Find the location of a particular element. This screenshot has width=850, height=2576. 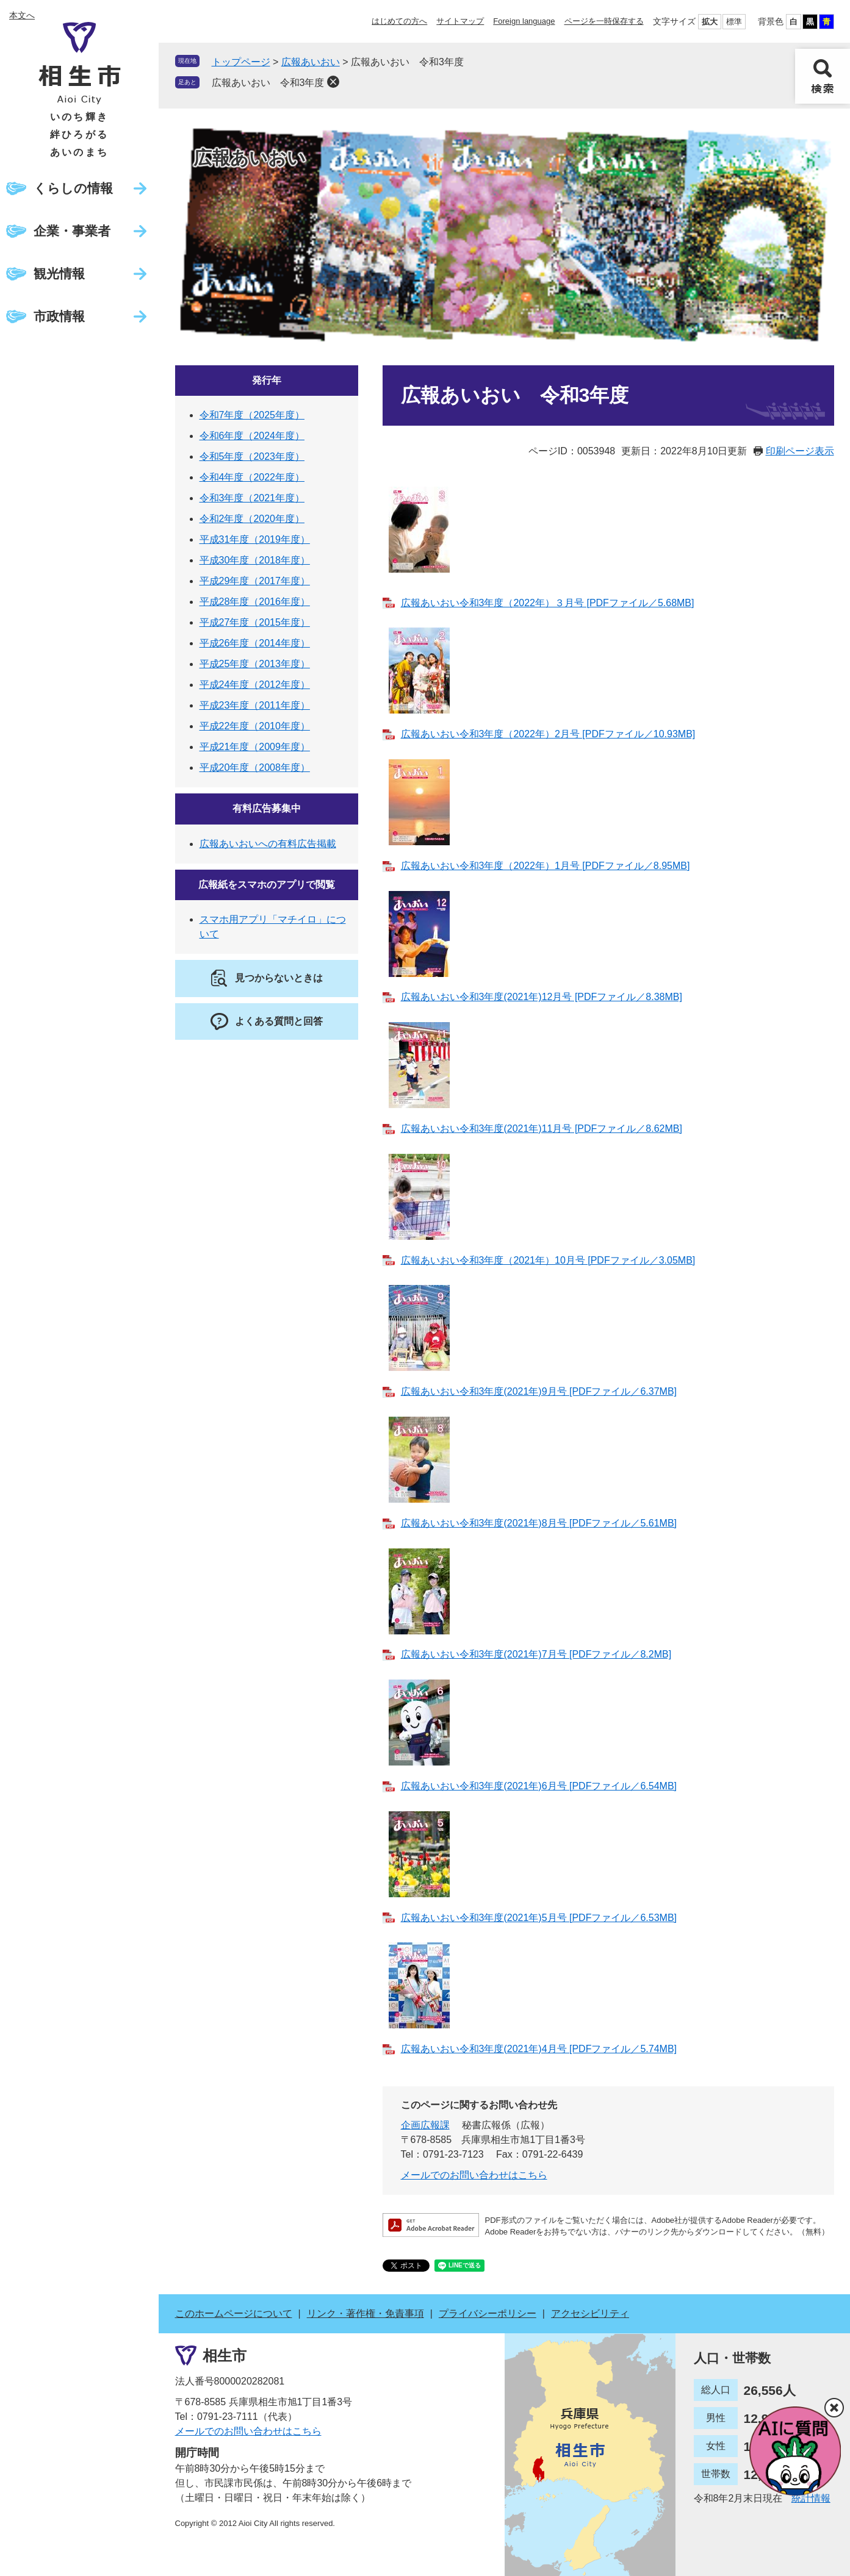

平成25年度（2013年度） is located at coordinates (255, 664).